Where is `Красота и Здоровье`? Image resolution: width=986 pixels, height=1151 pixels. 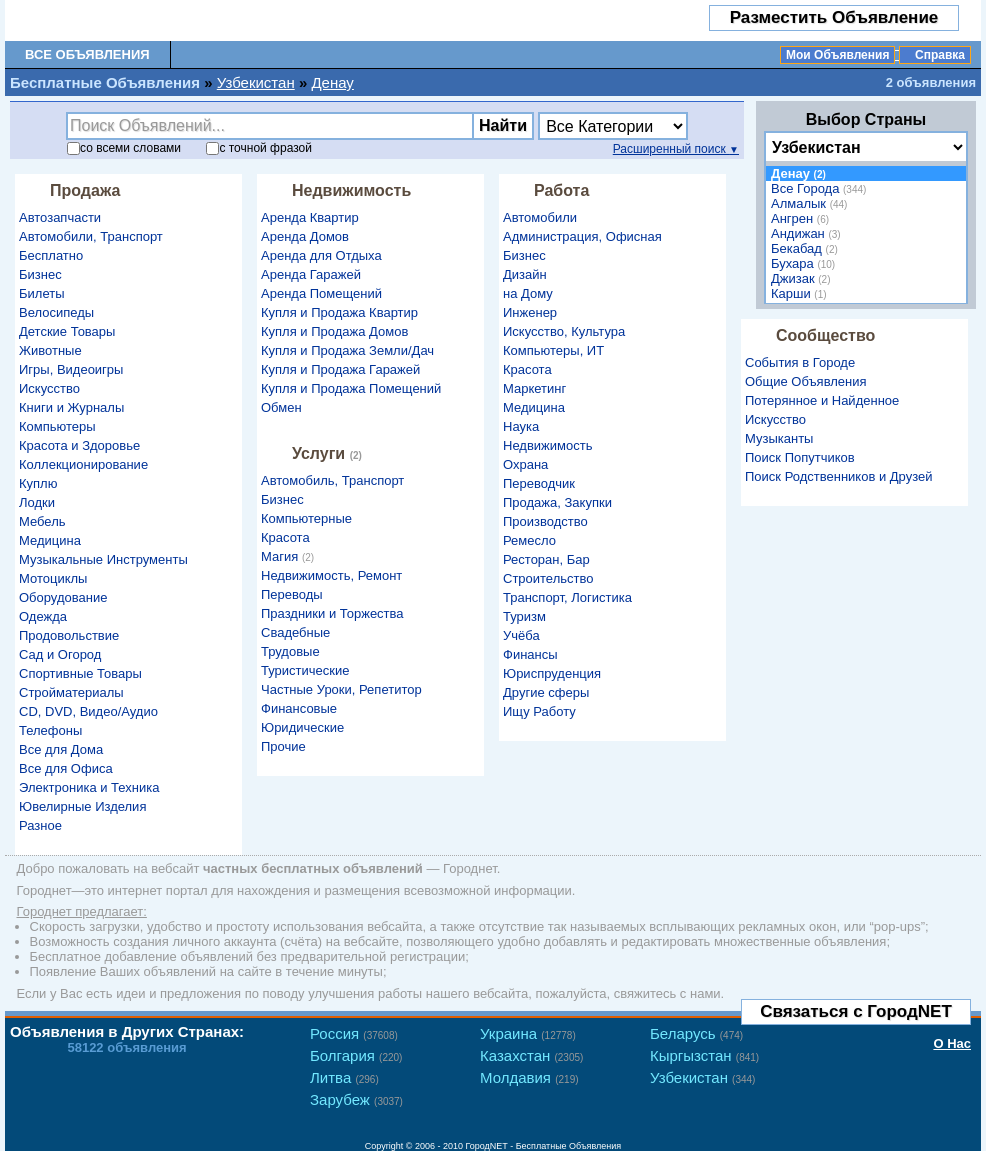
Красота и Здоровье is located at coordinates (79, 445).